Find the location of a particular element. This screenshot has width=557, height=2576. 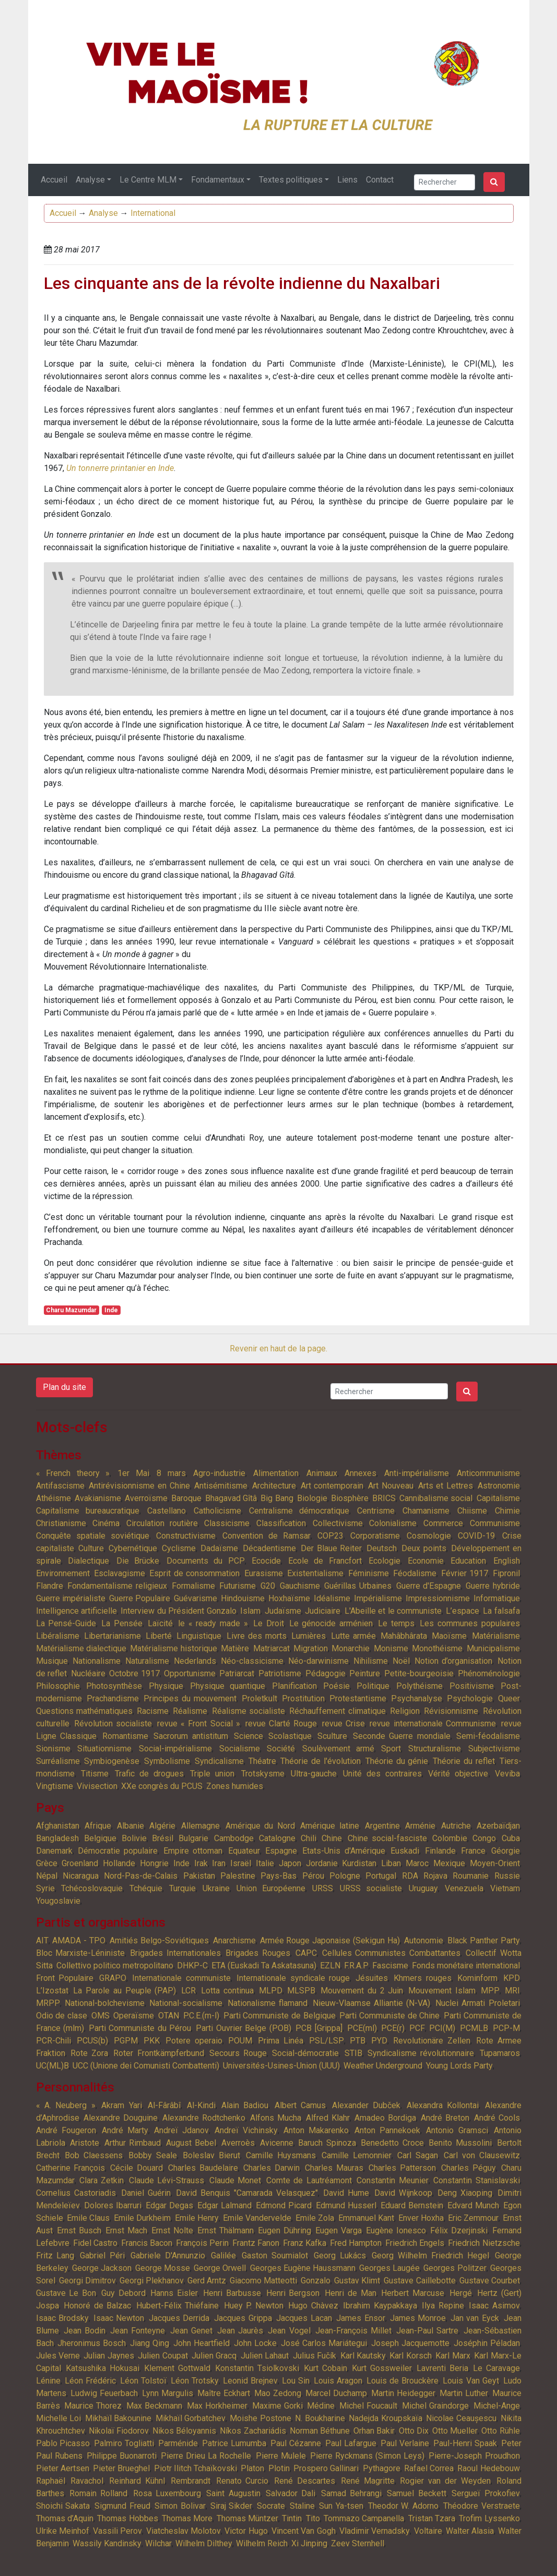

Brigades Rouges is located at coordinates (258, 1953).